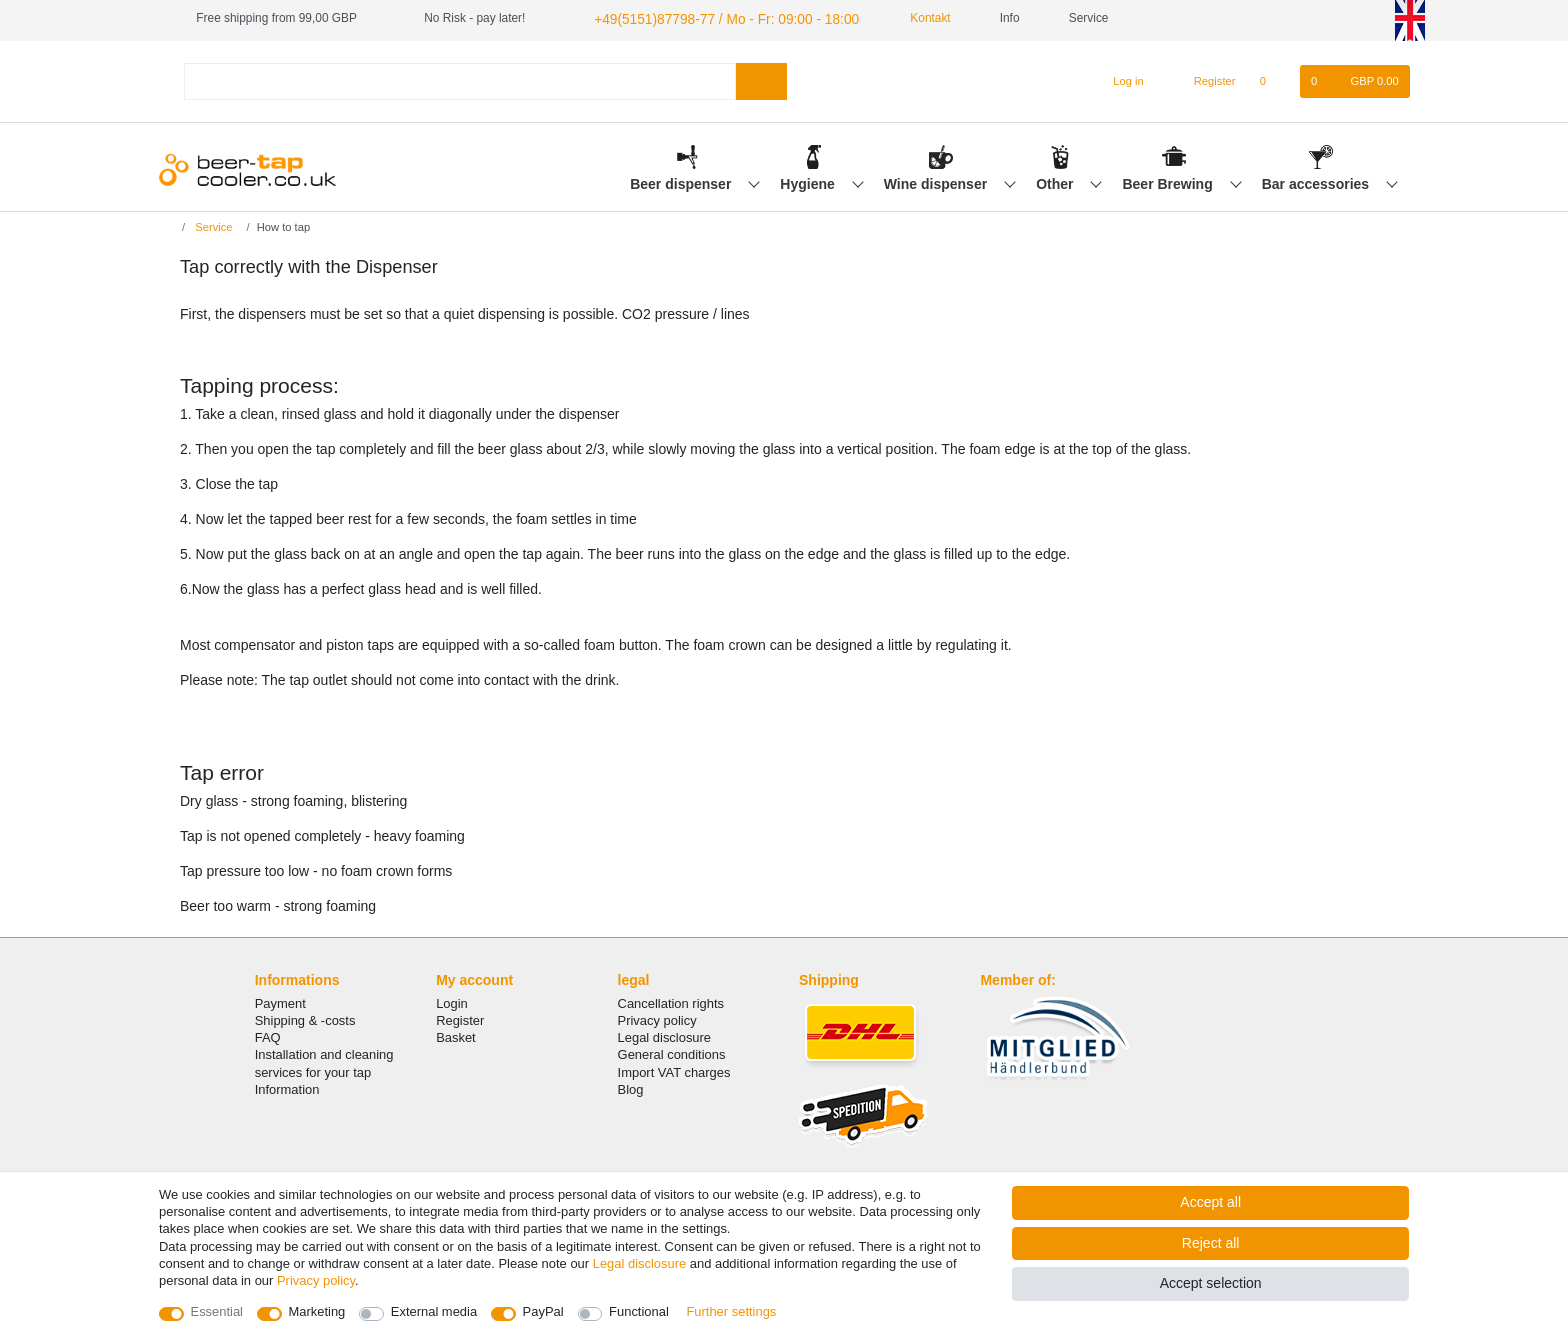 The image size is (1568, 1338). I want to click on Legal disclosure, so click(665, 1035).